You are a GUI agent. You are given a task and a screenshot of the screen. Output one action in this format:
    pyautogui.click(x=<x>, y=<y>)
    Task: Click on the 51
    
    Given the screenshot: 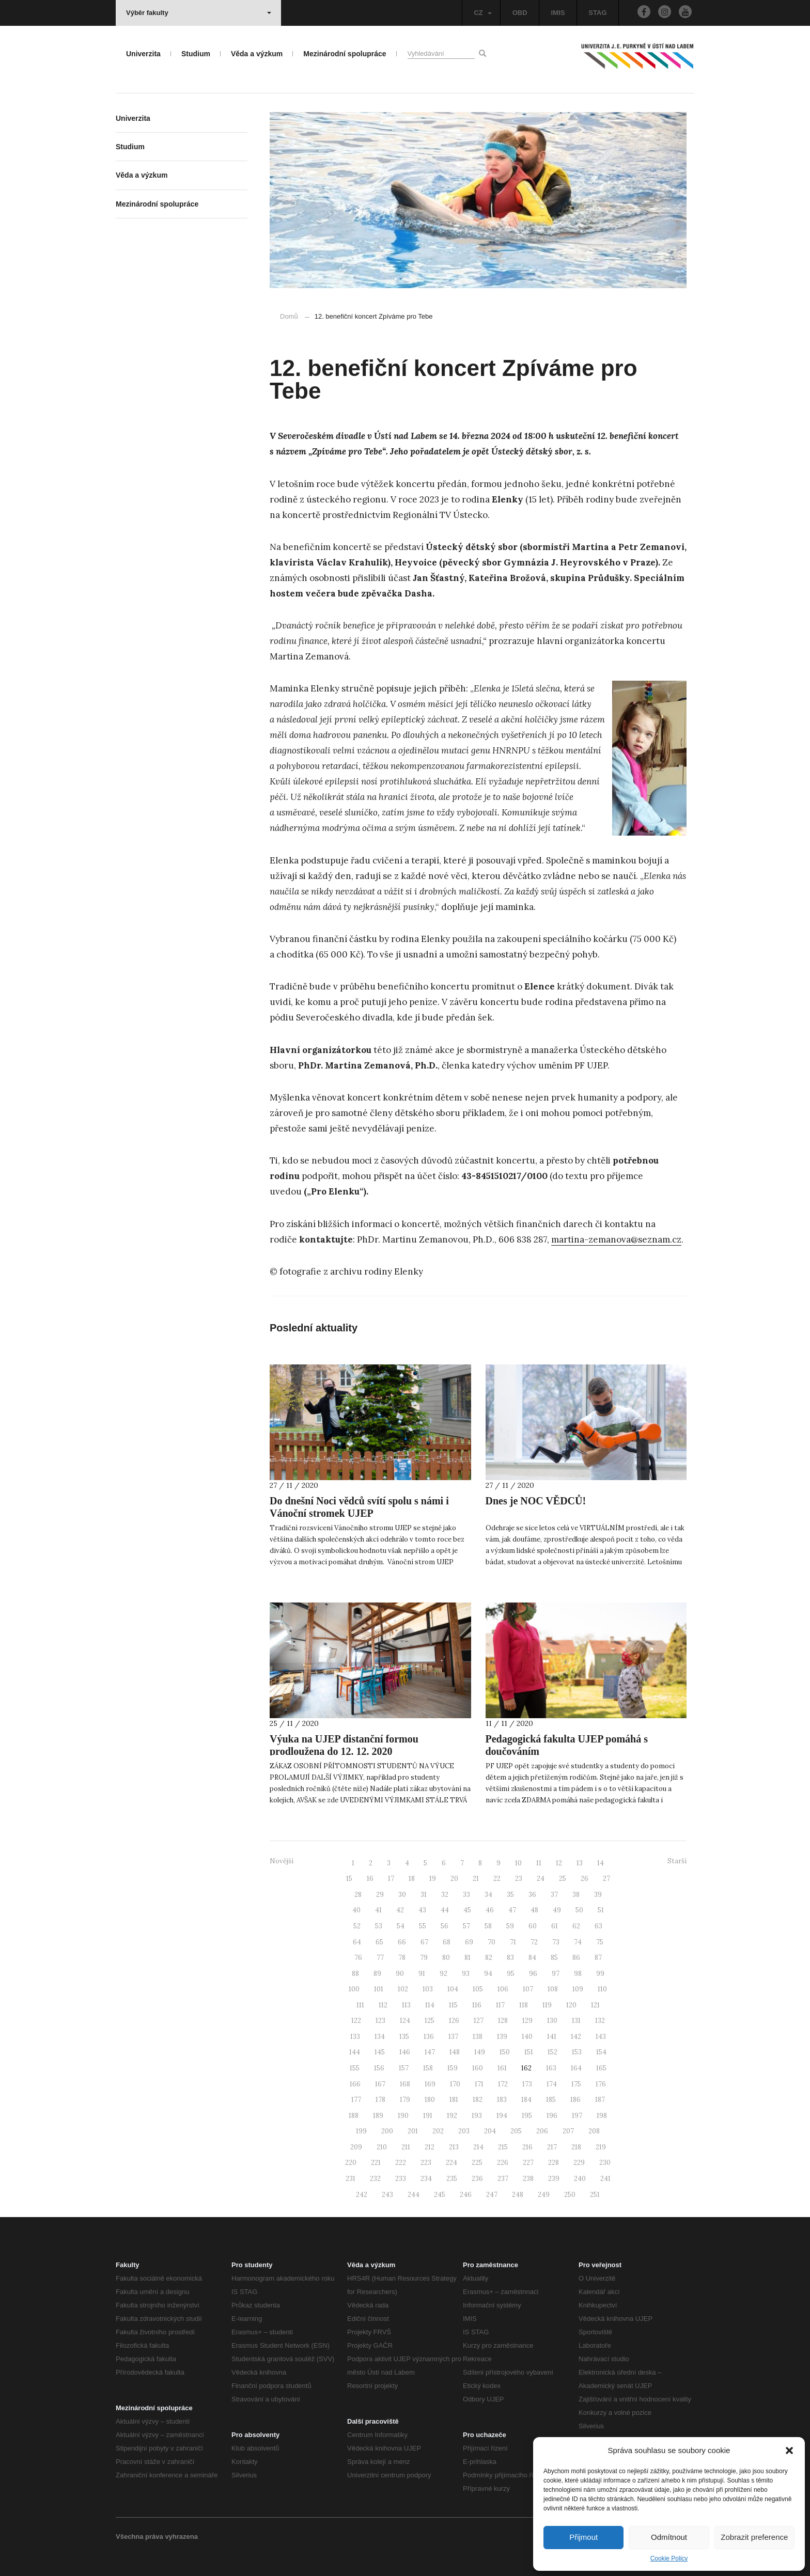 What is the action you would take?
    pyautogui.click(x=601, y=1910)
    